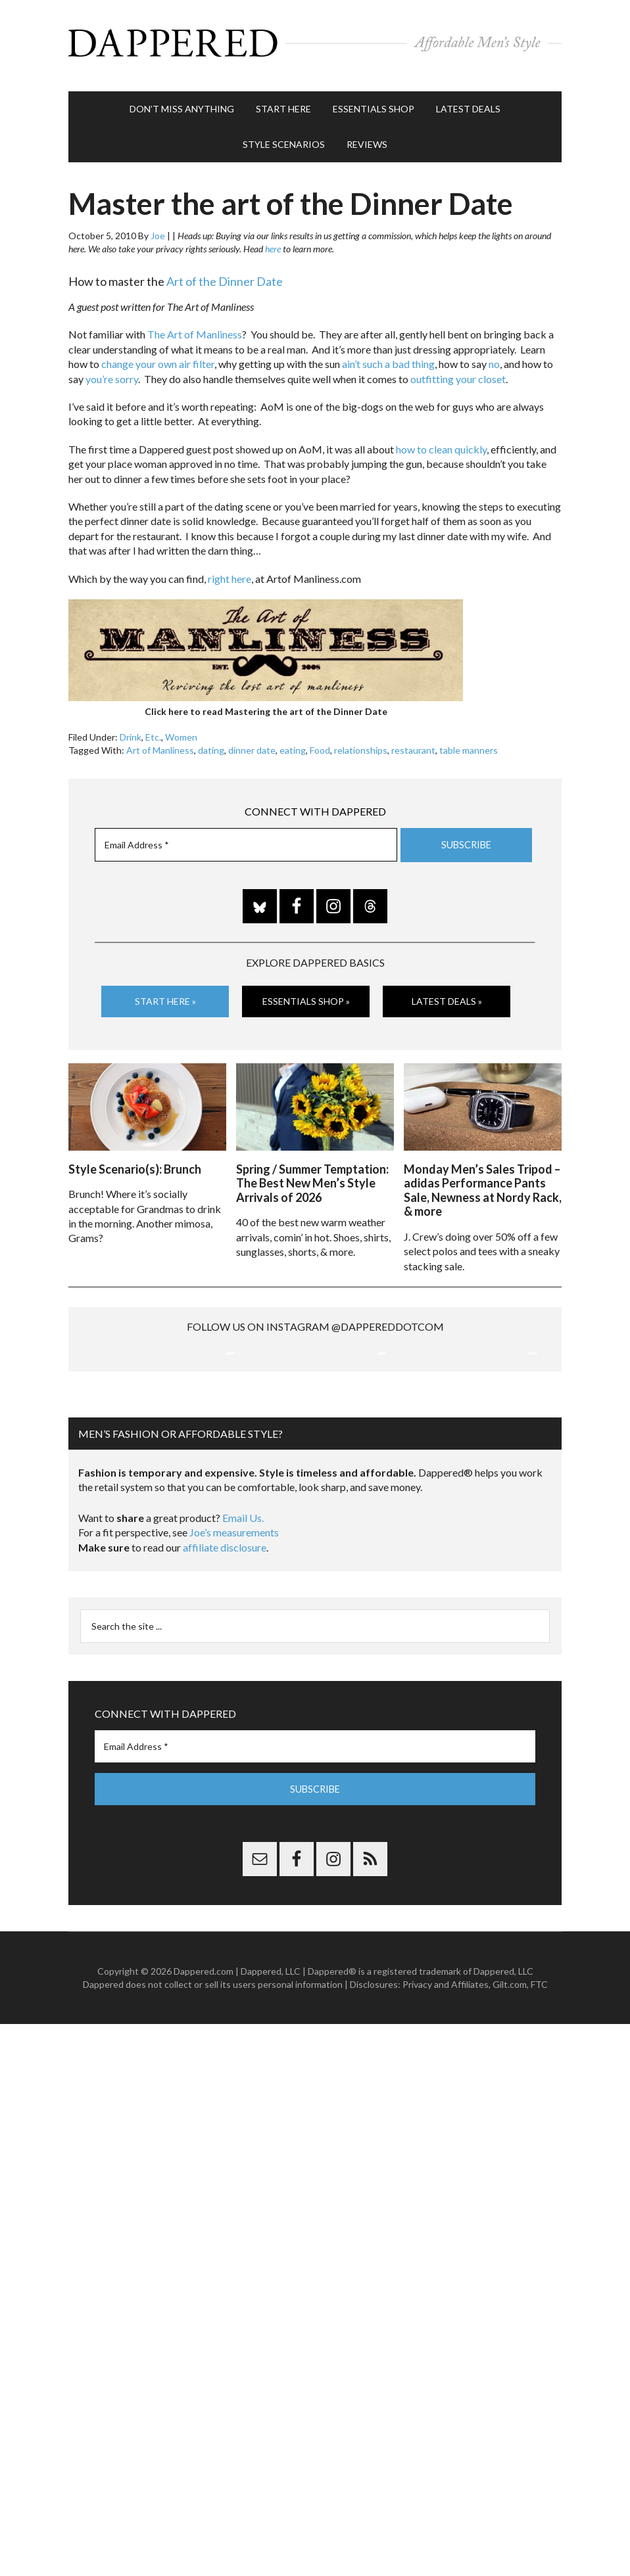 This screenshot has height=2576, width=630. I want to click on The Art of Manliness, so click(194, 328).